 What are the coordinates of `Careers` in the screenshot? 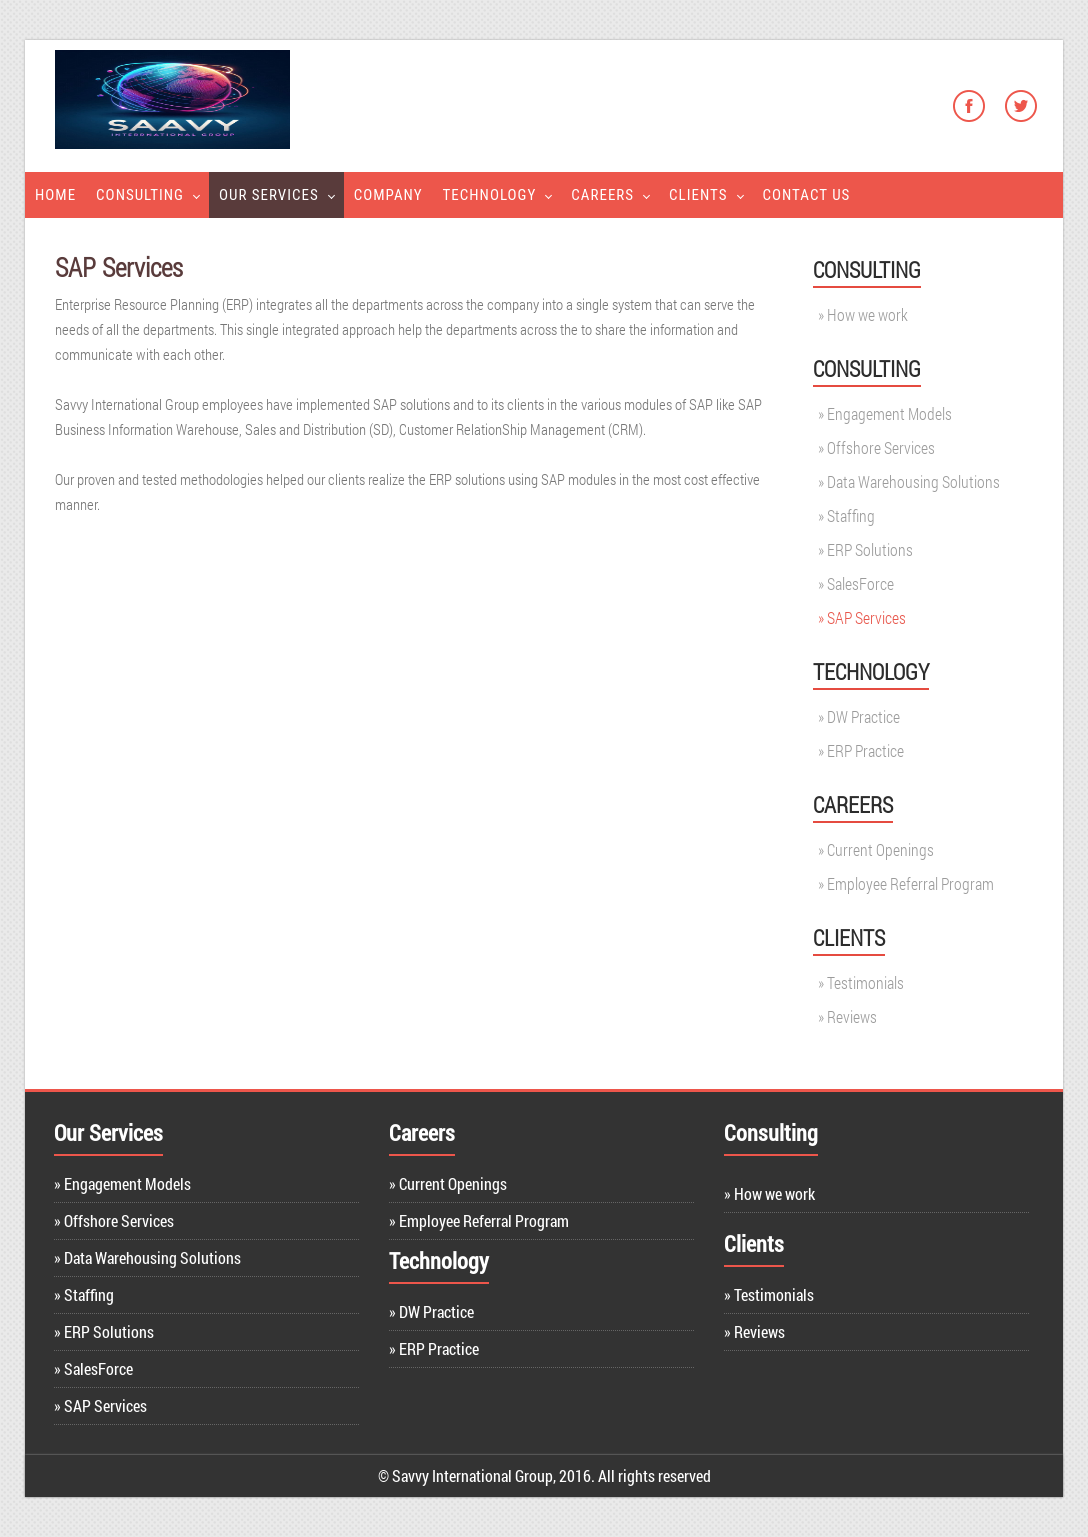 It's located at (602, 195).